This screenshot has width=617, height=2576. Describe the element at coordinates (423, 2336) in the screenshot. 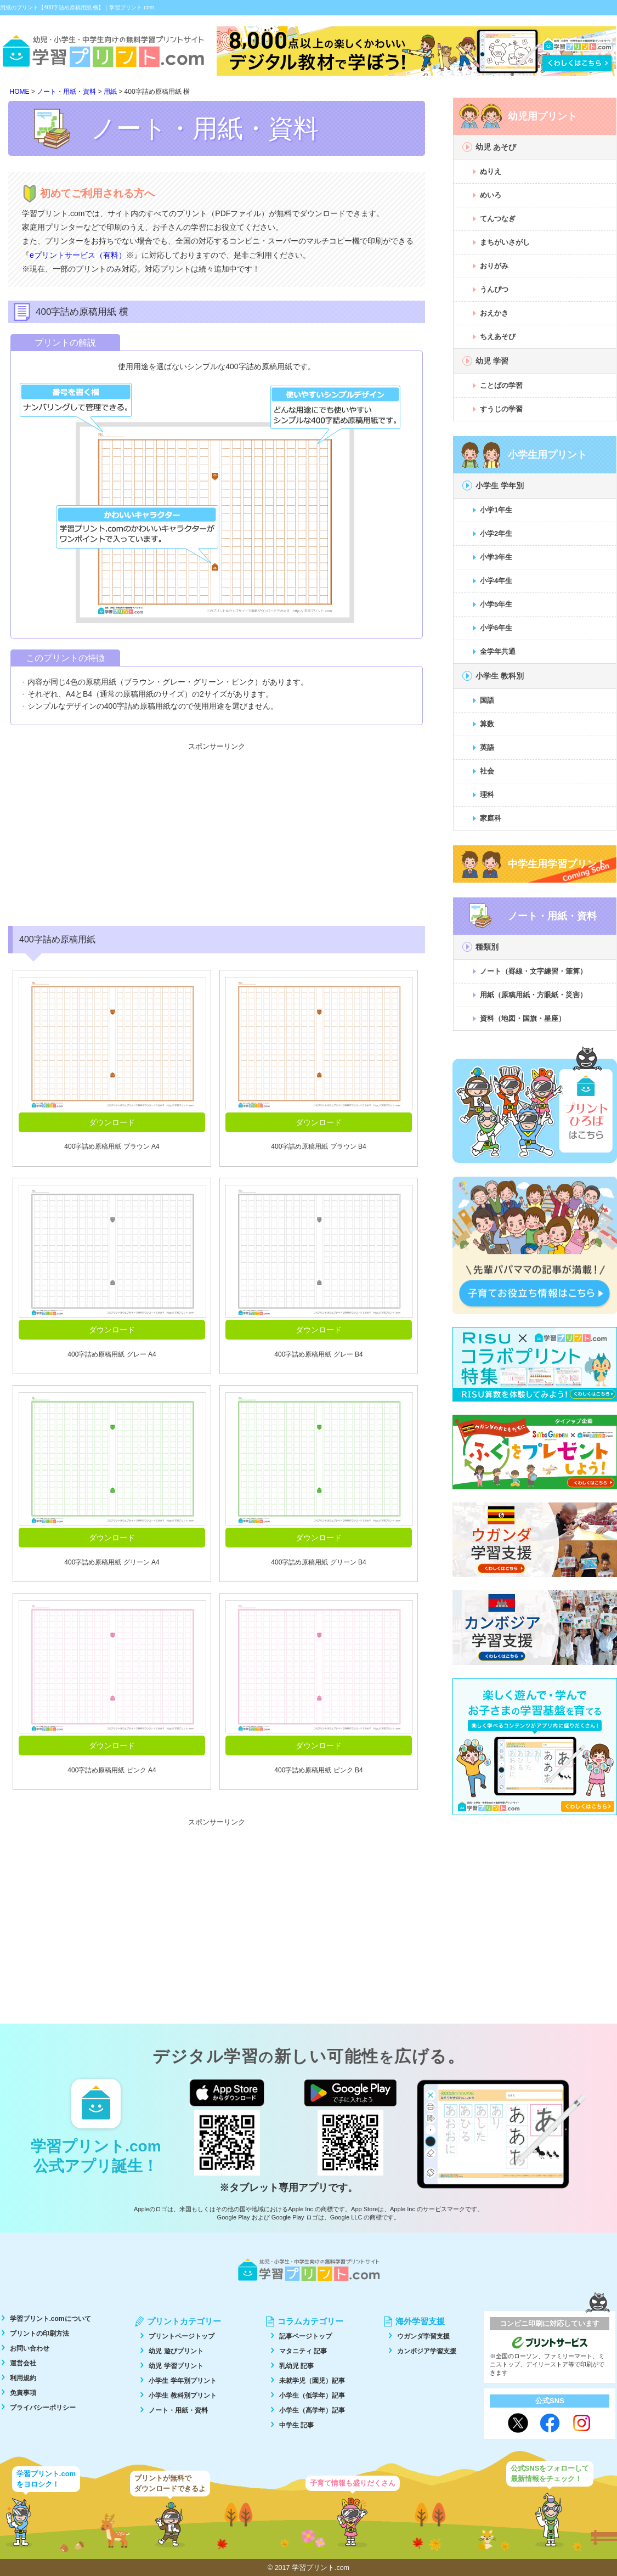

I see `ウガンダ学習支援` at that location.